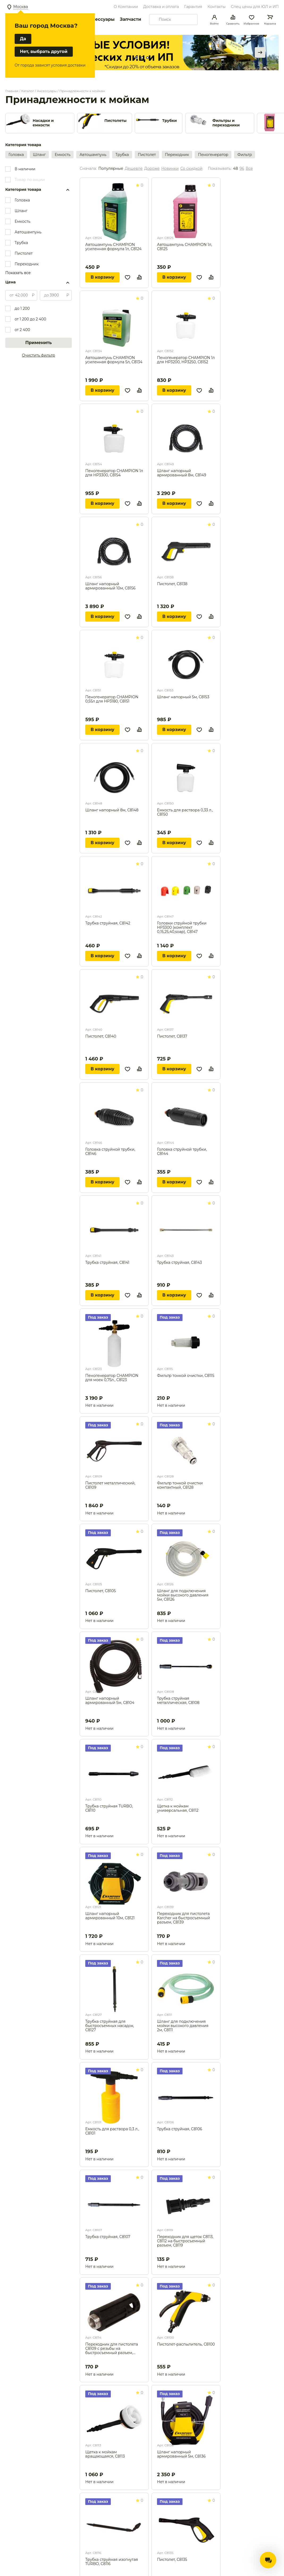  I want to click on Емкость для раствора 0,33 л., С8150, so click(185, 812).